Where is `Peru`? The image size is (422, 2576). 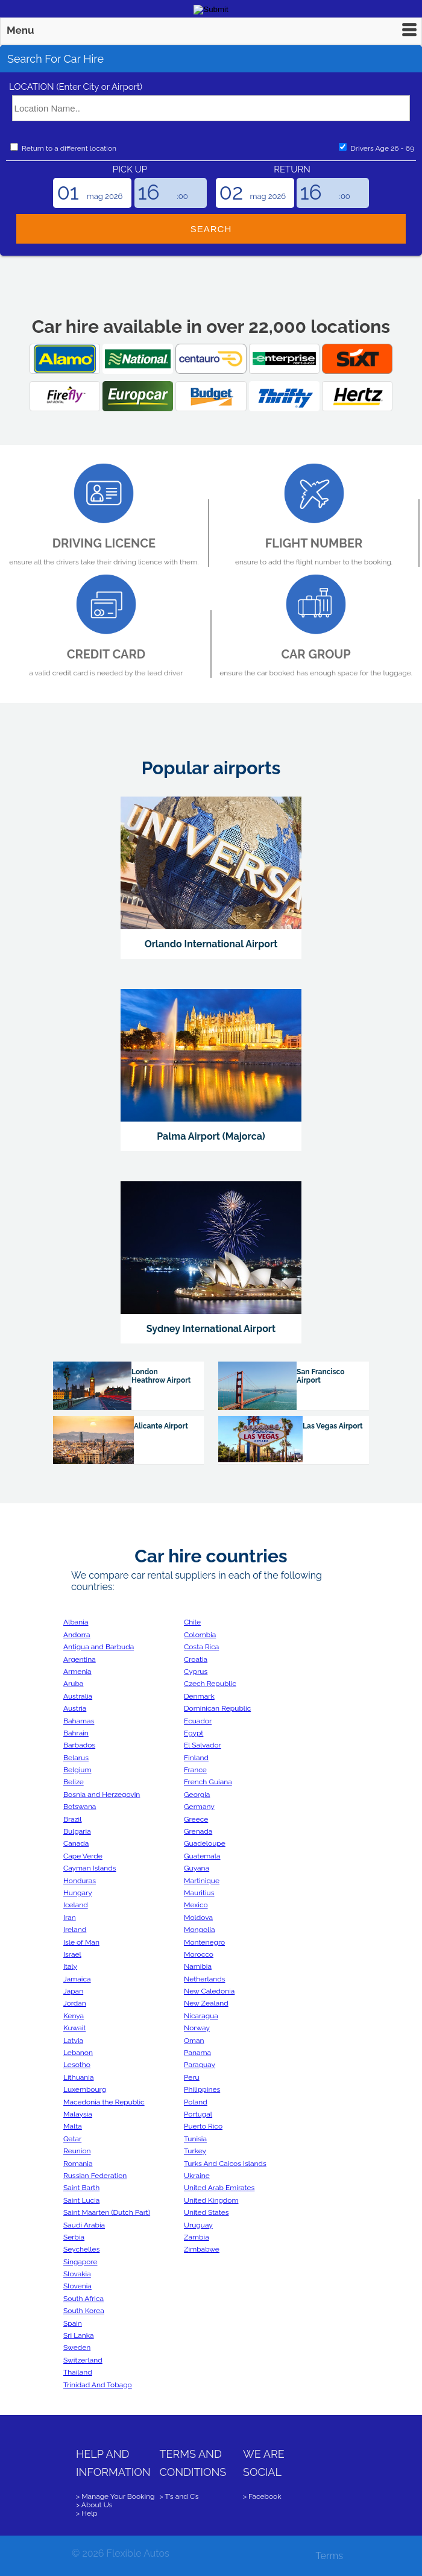
Peru is located at coordinates (192, 2077).